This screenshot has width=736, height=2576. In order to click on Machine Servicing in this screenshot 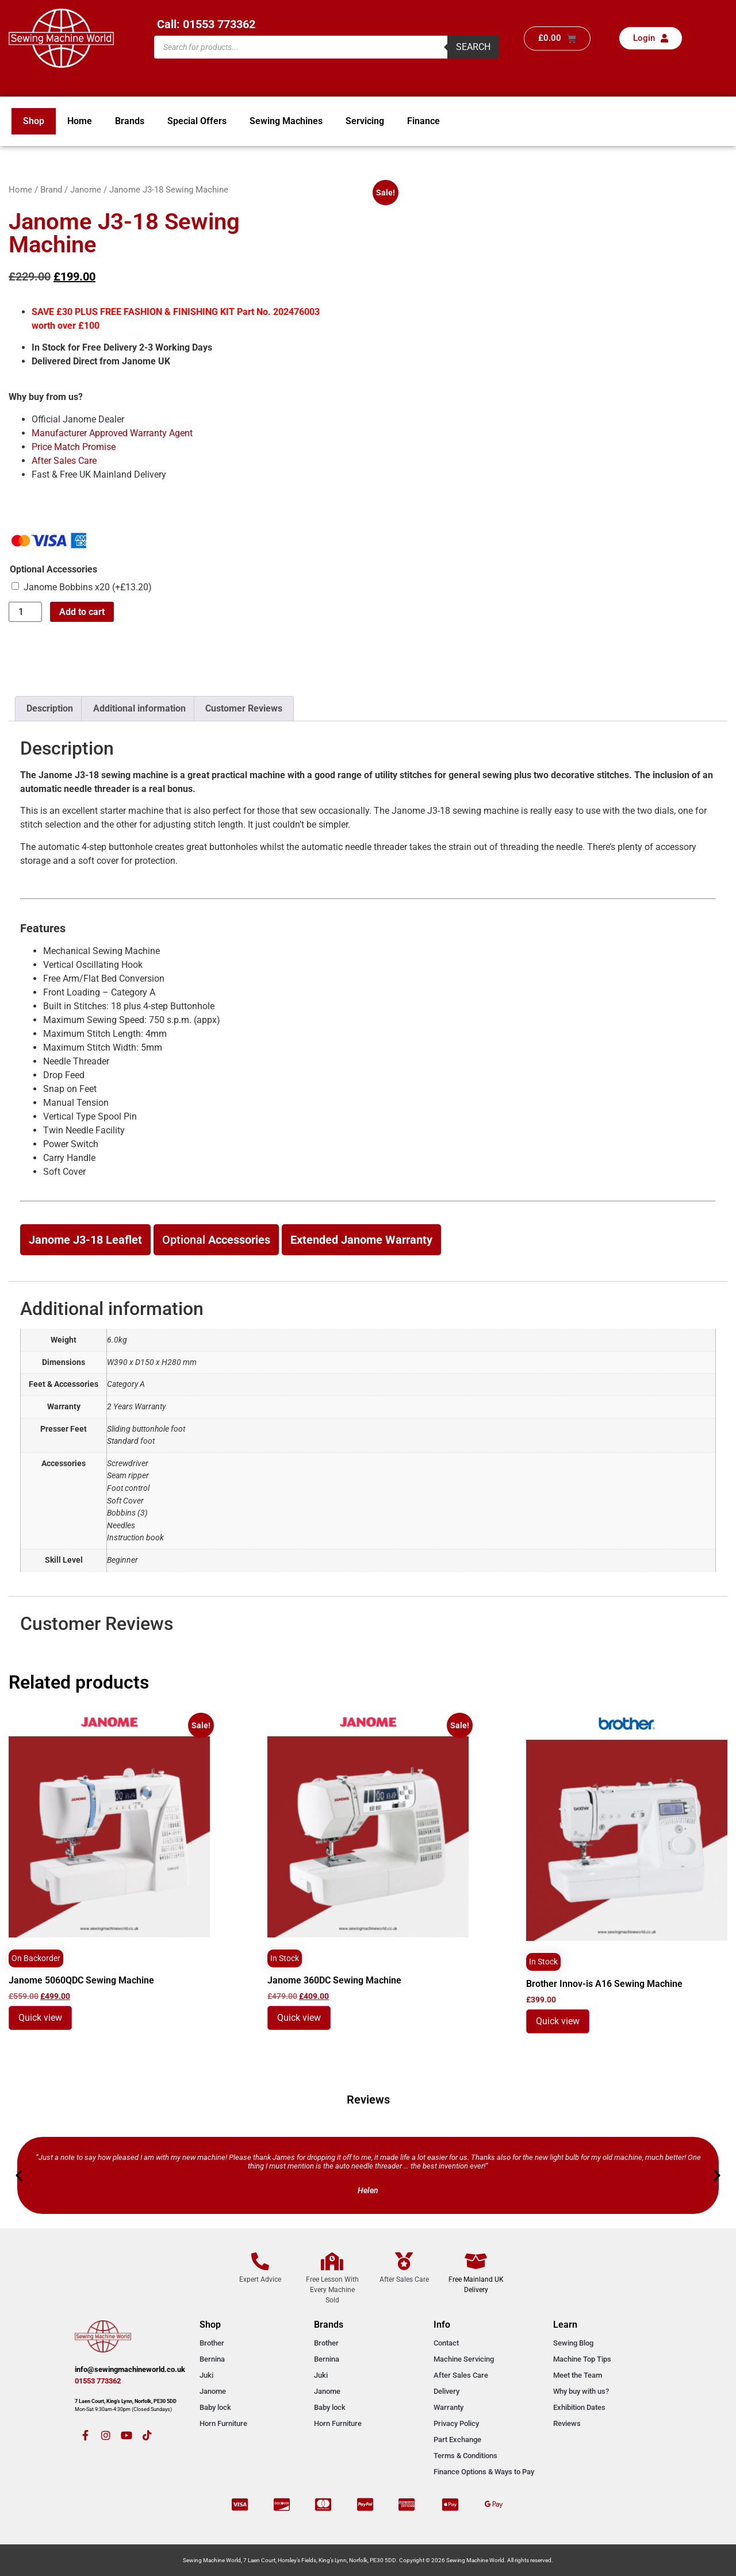, I will do `click(464, 2359)`.